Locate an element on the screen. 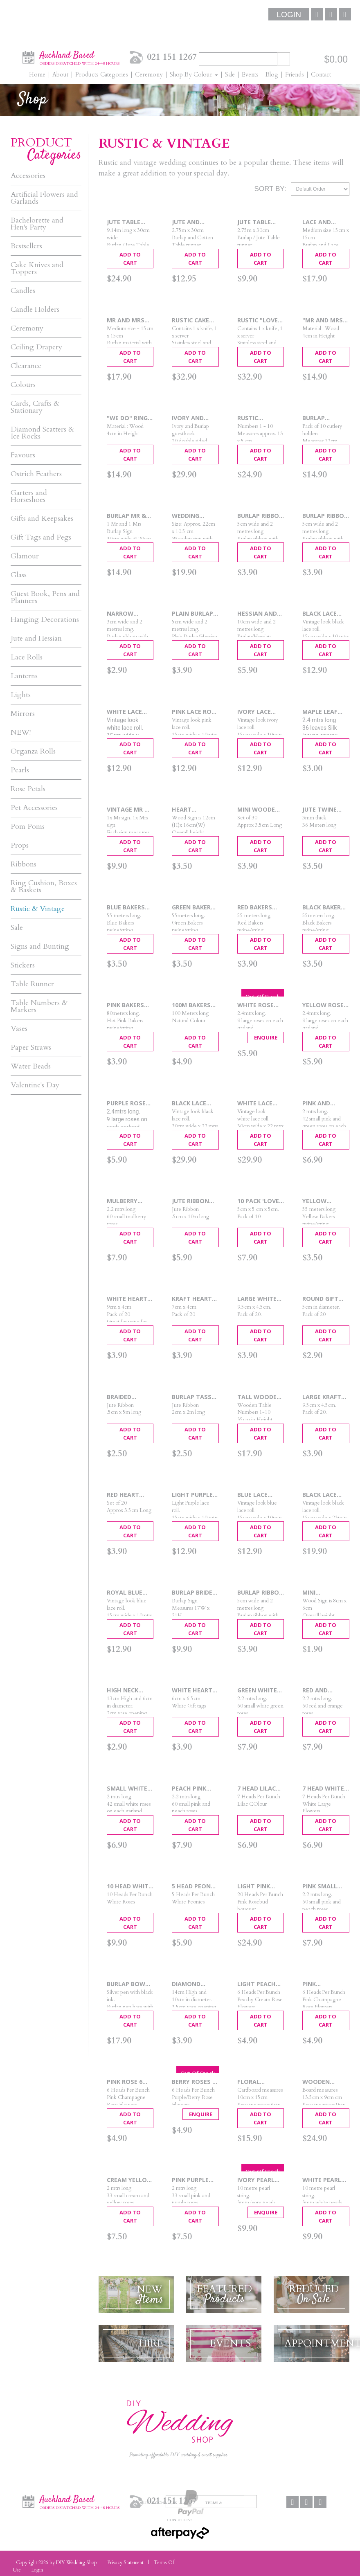 The image size is (360, 2576). Plain Burlap Ribbon 5cm x 2m is located at coordinates (193, 614).